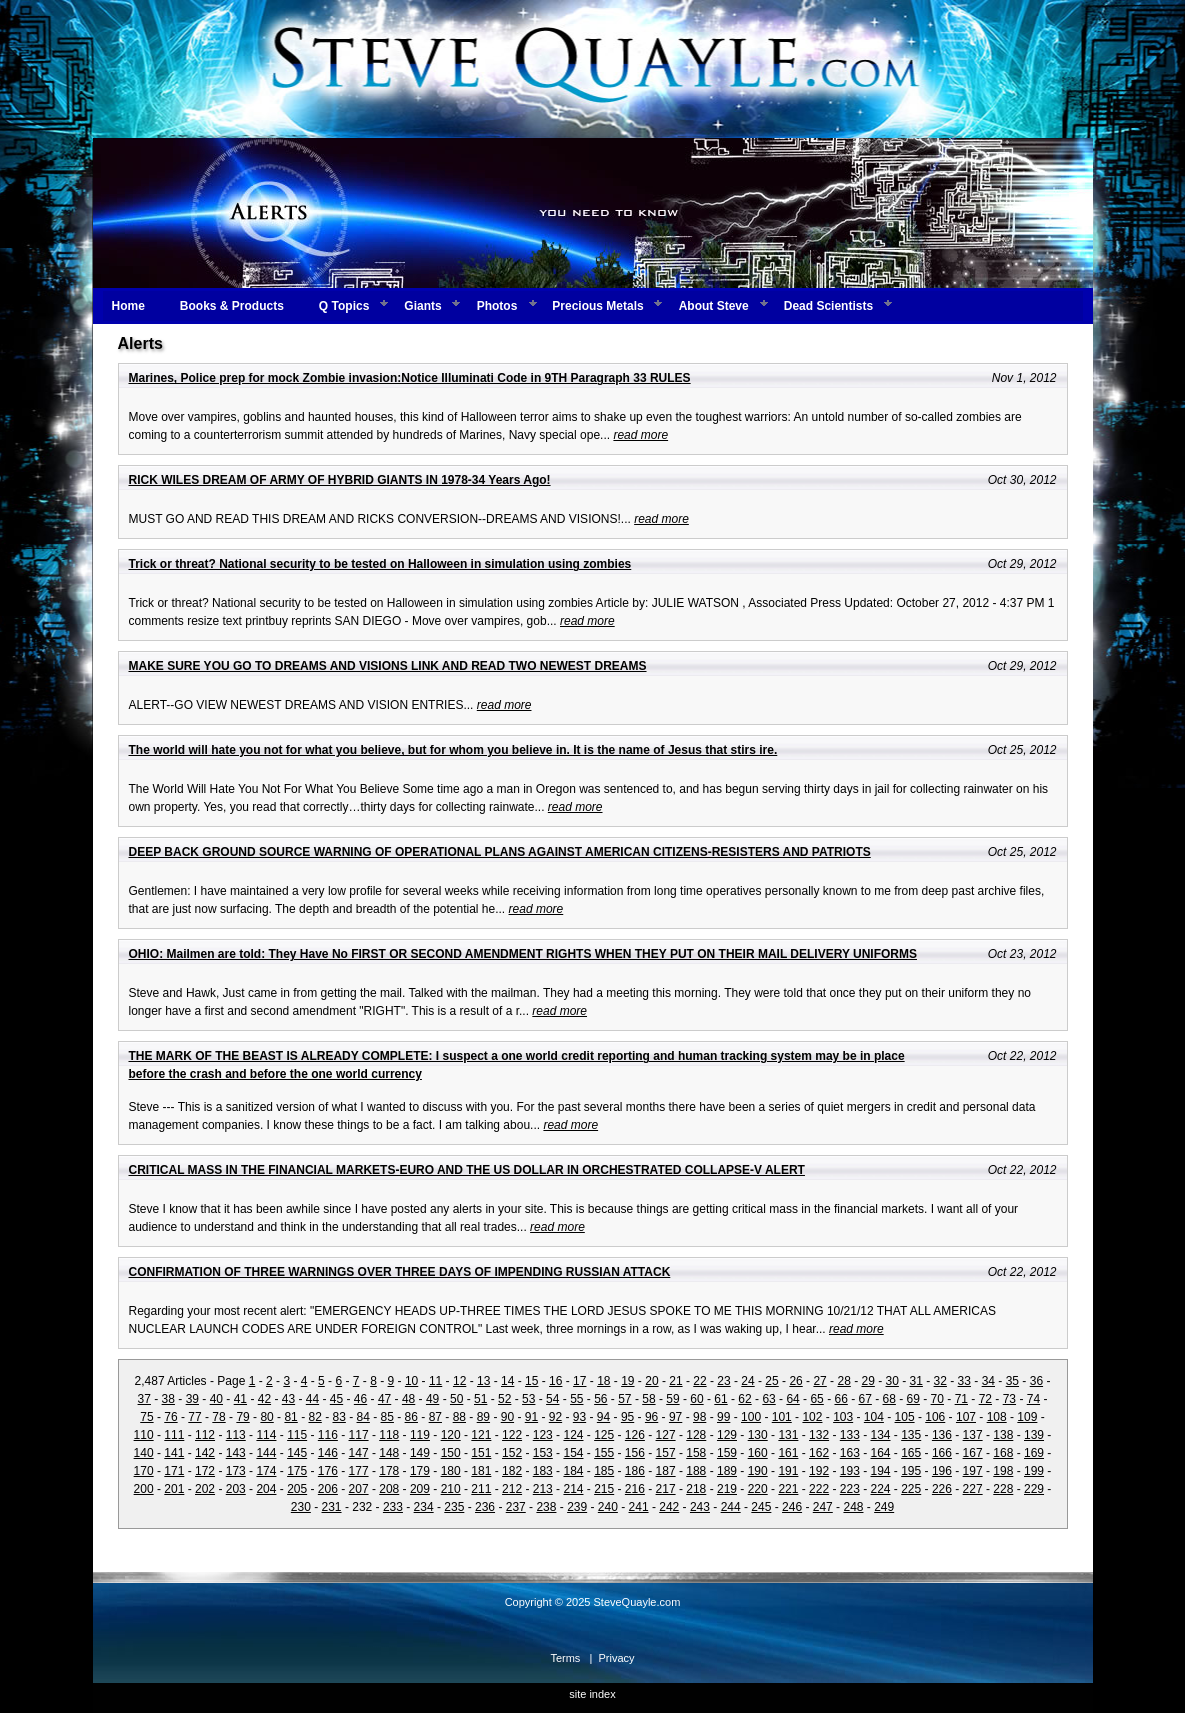  What do you see at coordinates (819, 1471) in the screenshot?
I see `192` at bounding box center [819, 1471].